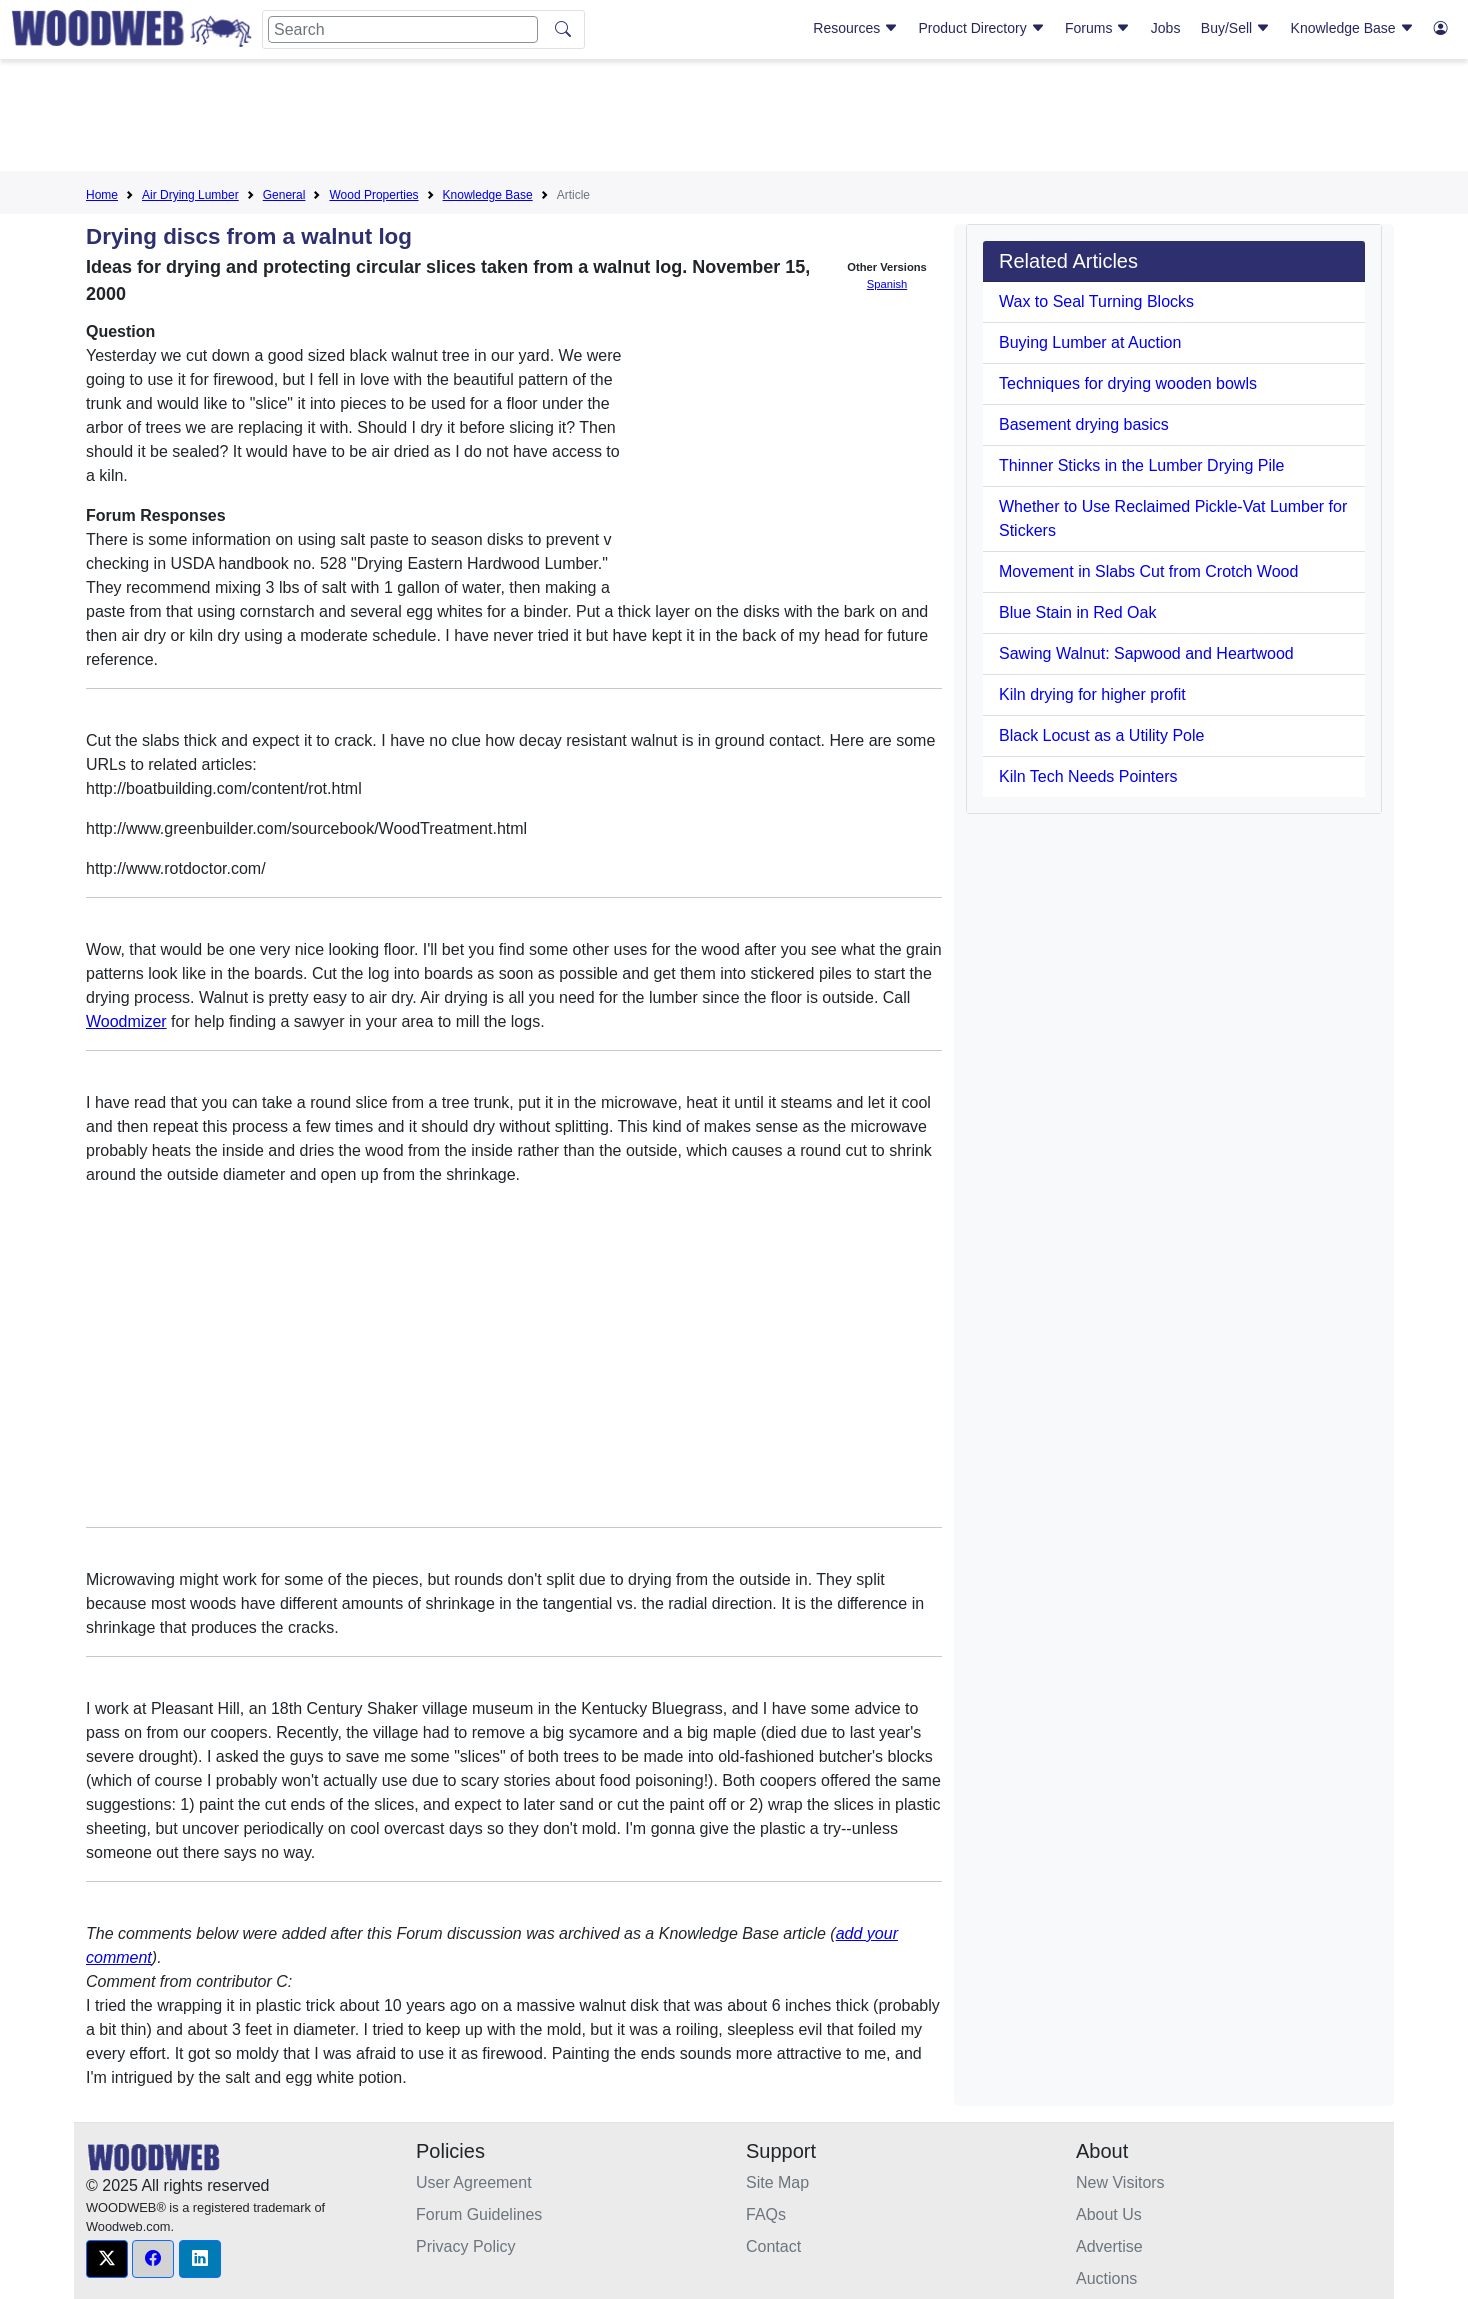 Image resolution: width=1468 pixels, height=2299 pixels. I want to click on Wood Properties, so click(373, 195).